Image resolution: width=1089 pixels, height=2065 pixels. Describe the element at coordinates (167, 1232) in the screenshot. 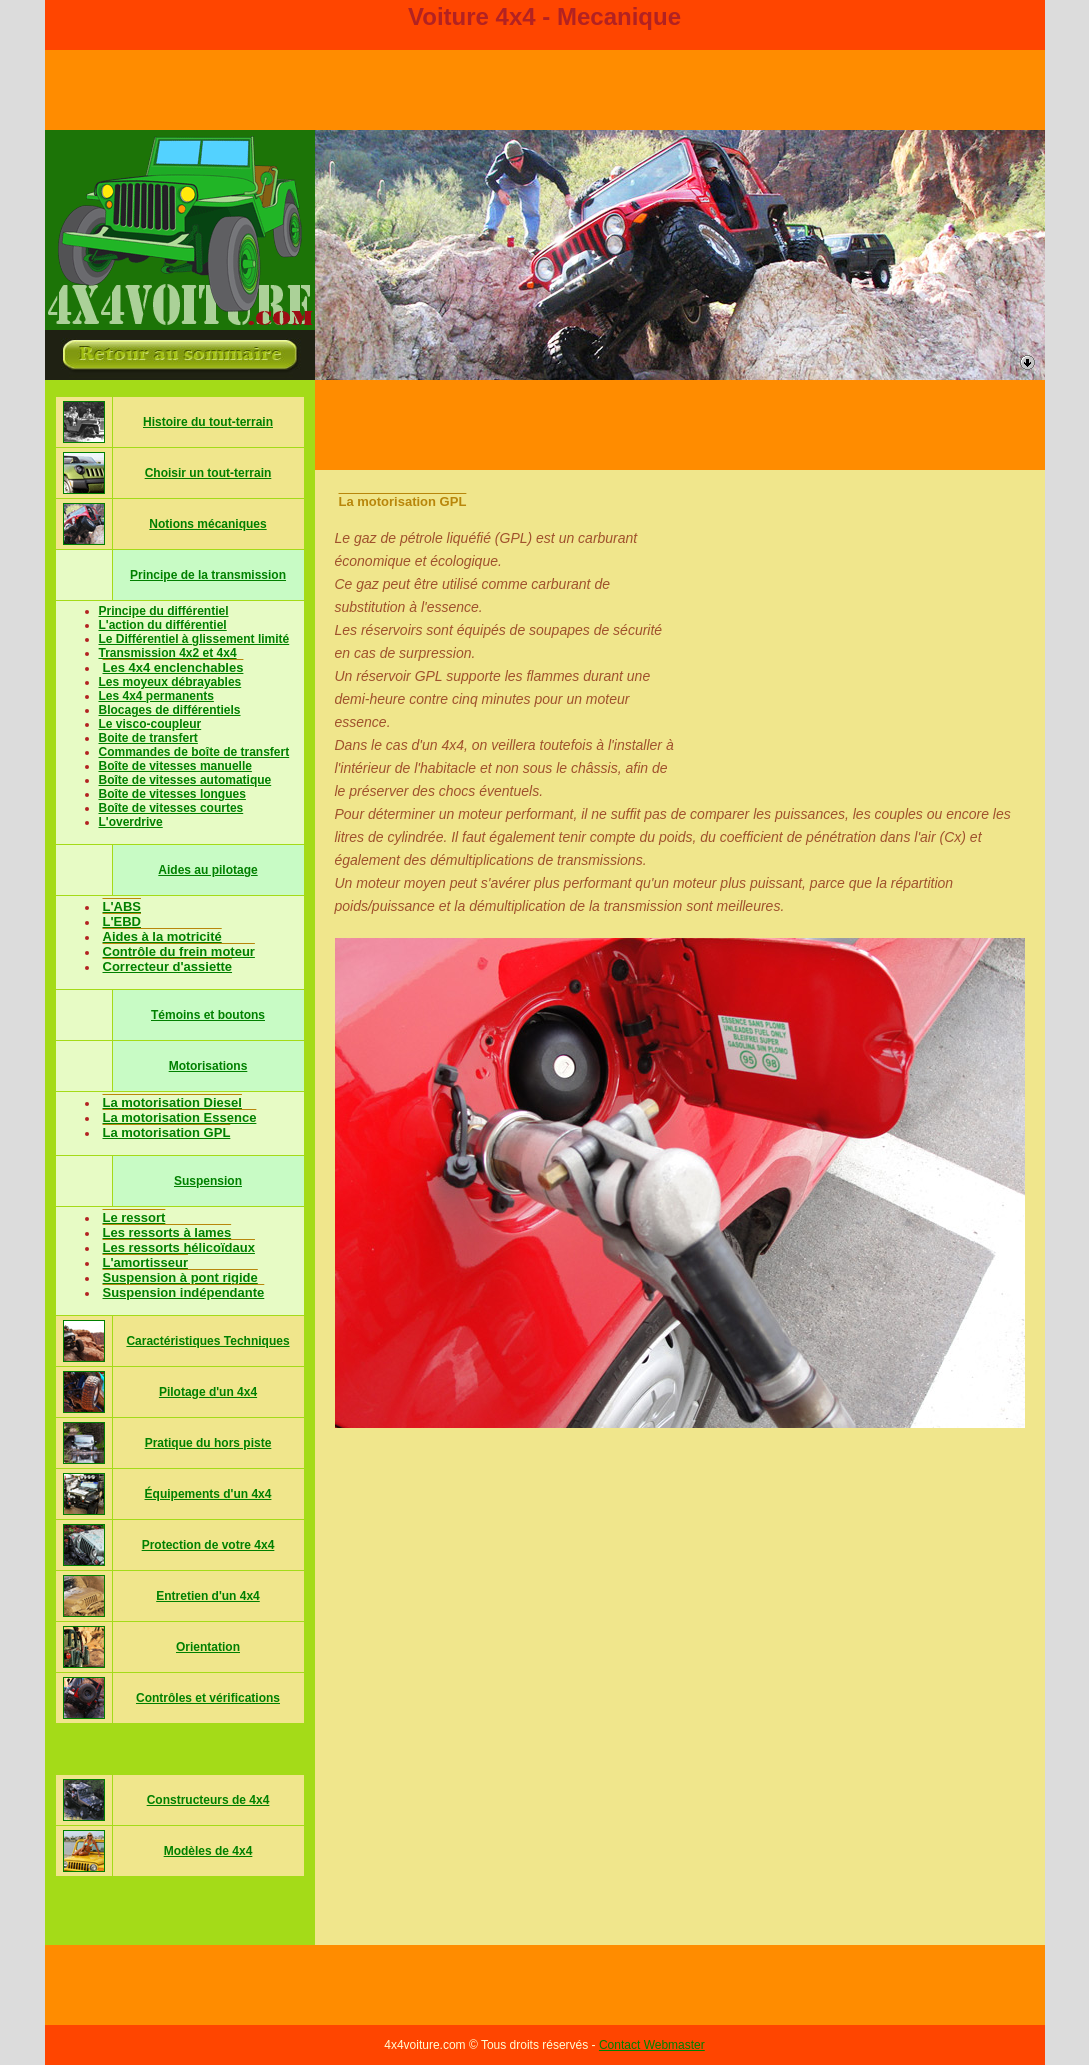

I see `Les ressorts à lames` at that location.